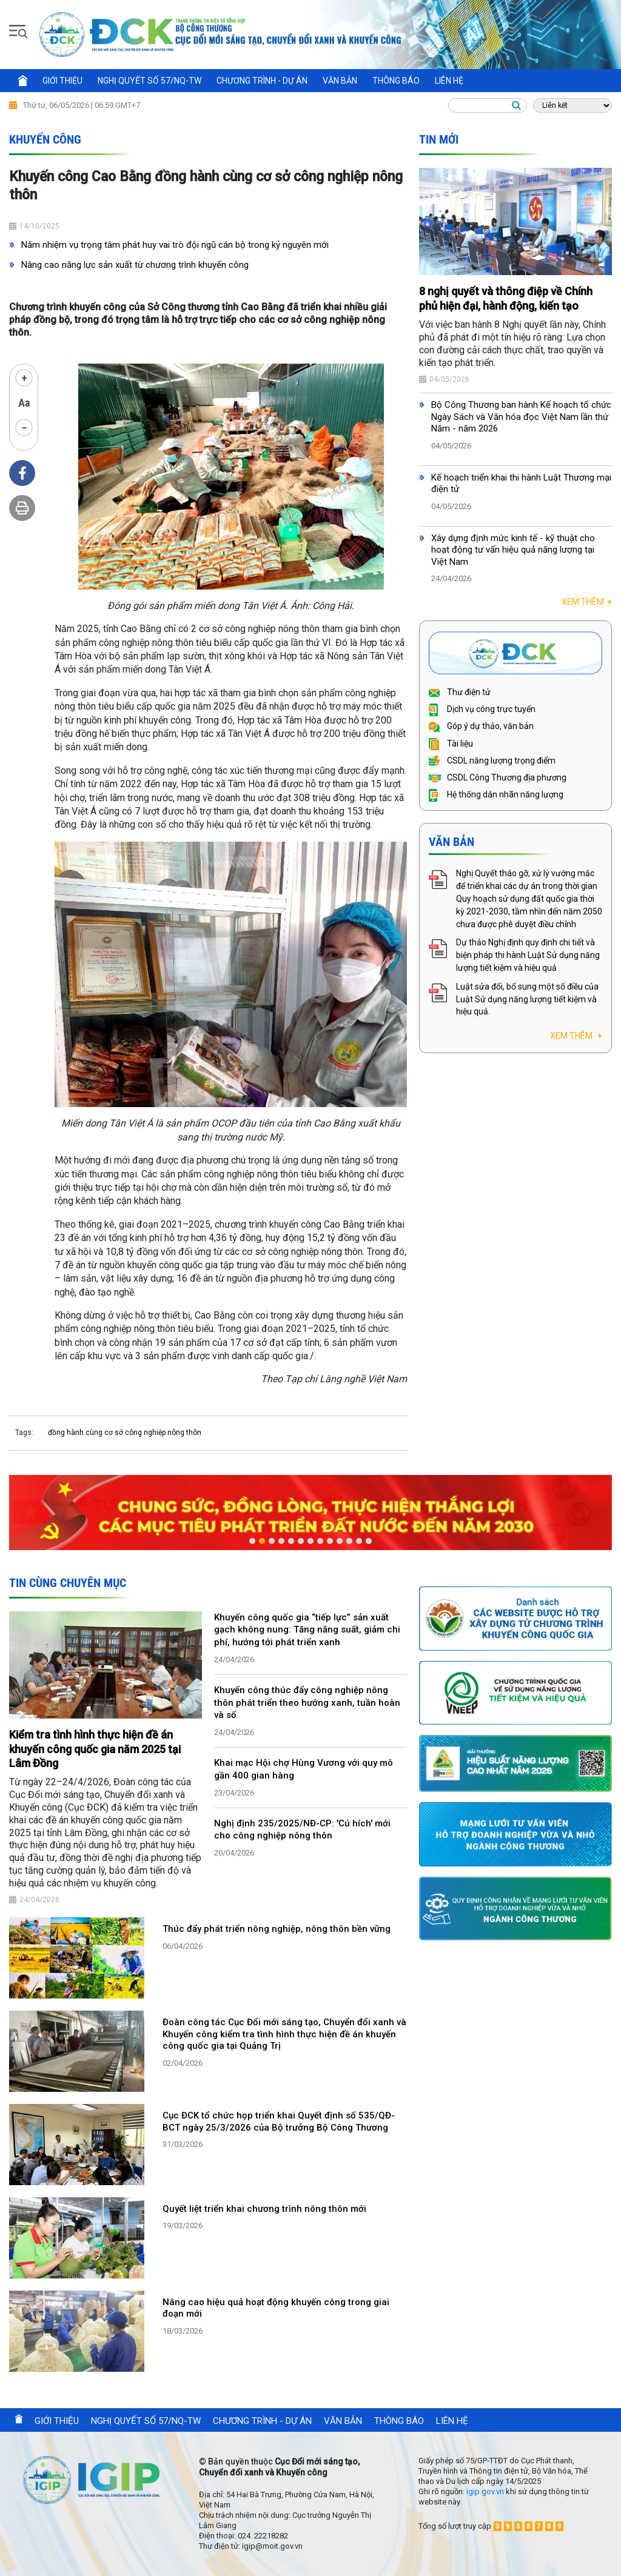  What do you see at coordinates (528, 955) in the screenshot?
I see `Dự thảo Nghị định quy định chi tiết và biện pháp thi hành Luật Sử dụng năng lượng tiết kiệm và hiệu quả` at bounding box center [528, 955].